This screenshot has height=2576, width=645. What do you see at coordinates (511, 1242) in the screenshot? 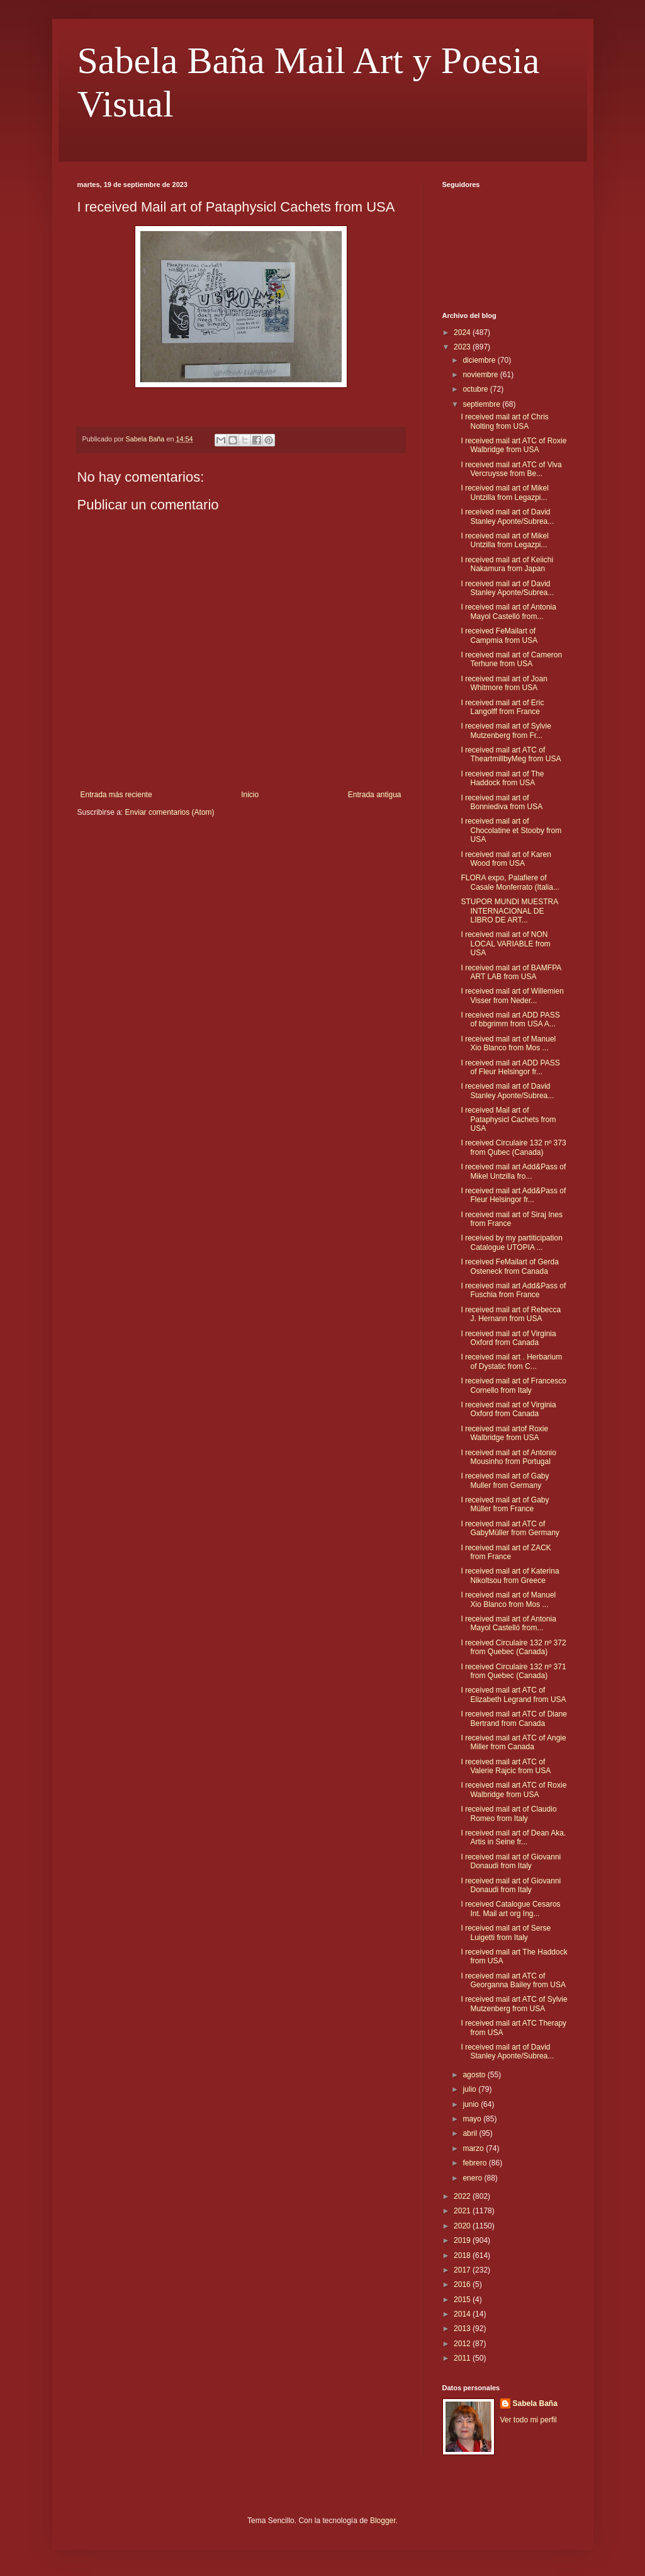
I see `I received by my partiticipation Catalogue UTOPIA ...` at bounding box center [511, 1242].